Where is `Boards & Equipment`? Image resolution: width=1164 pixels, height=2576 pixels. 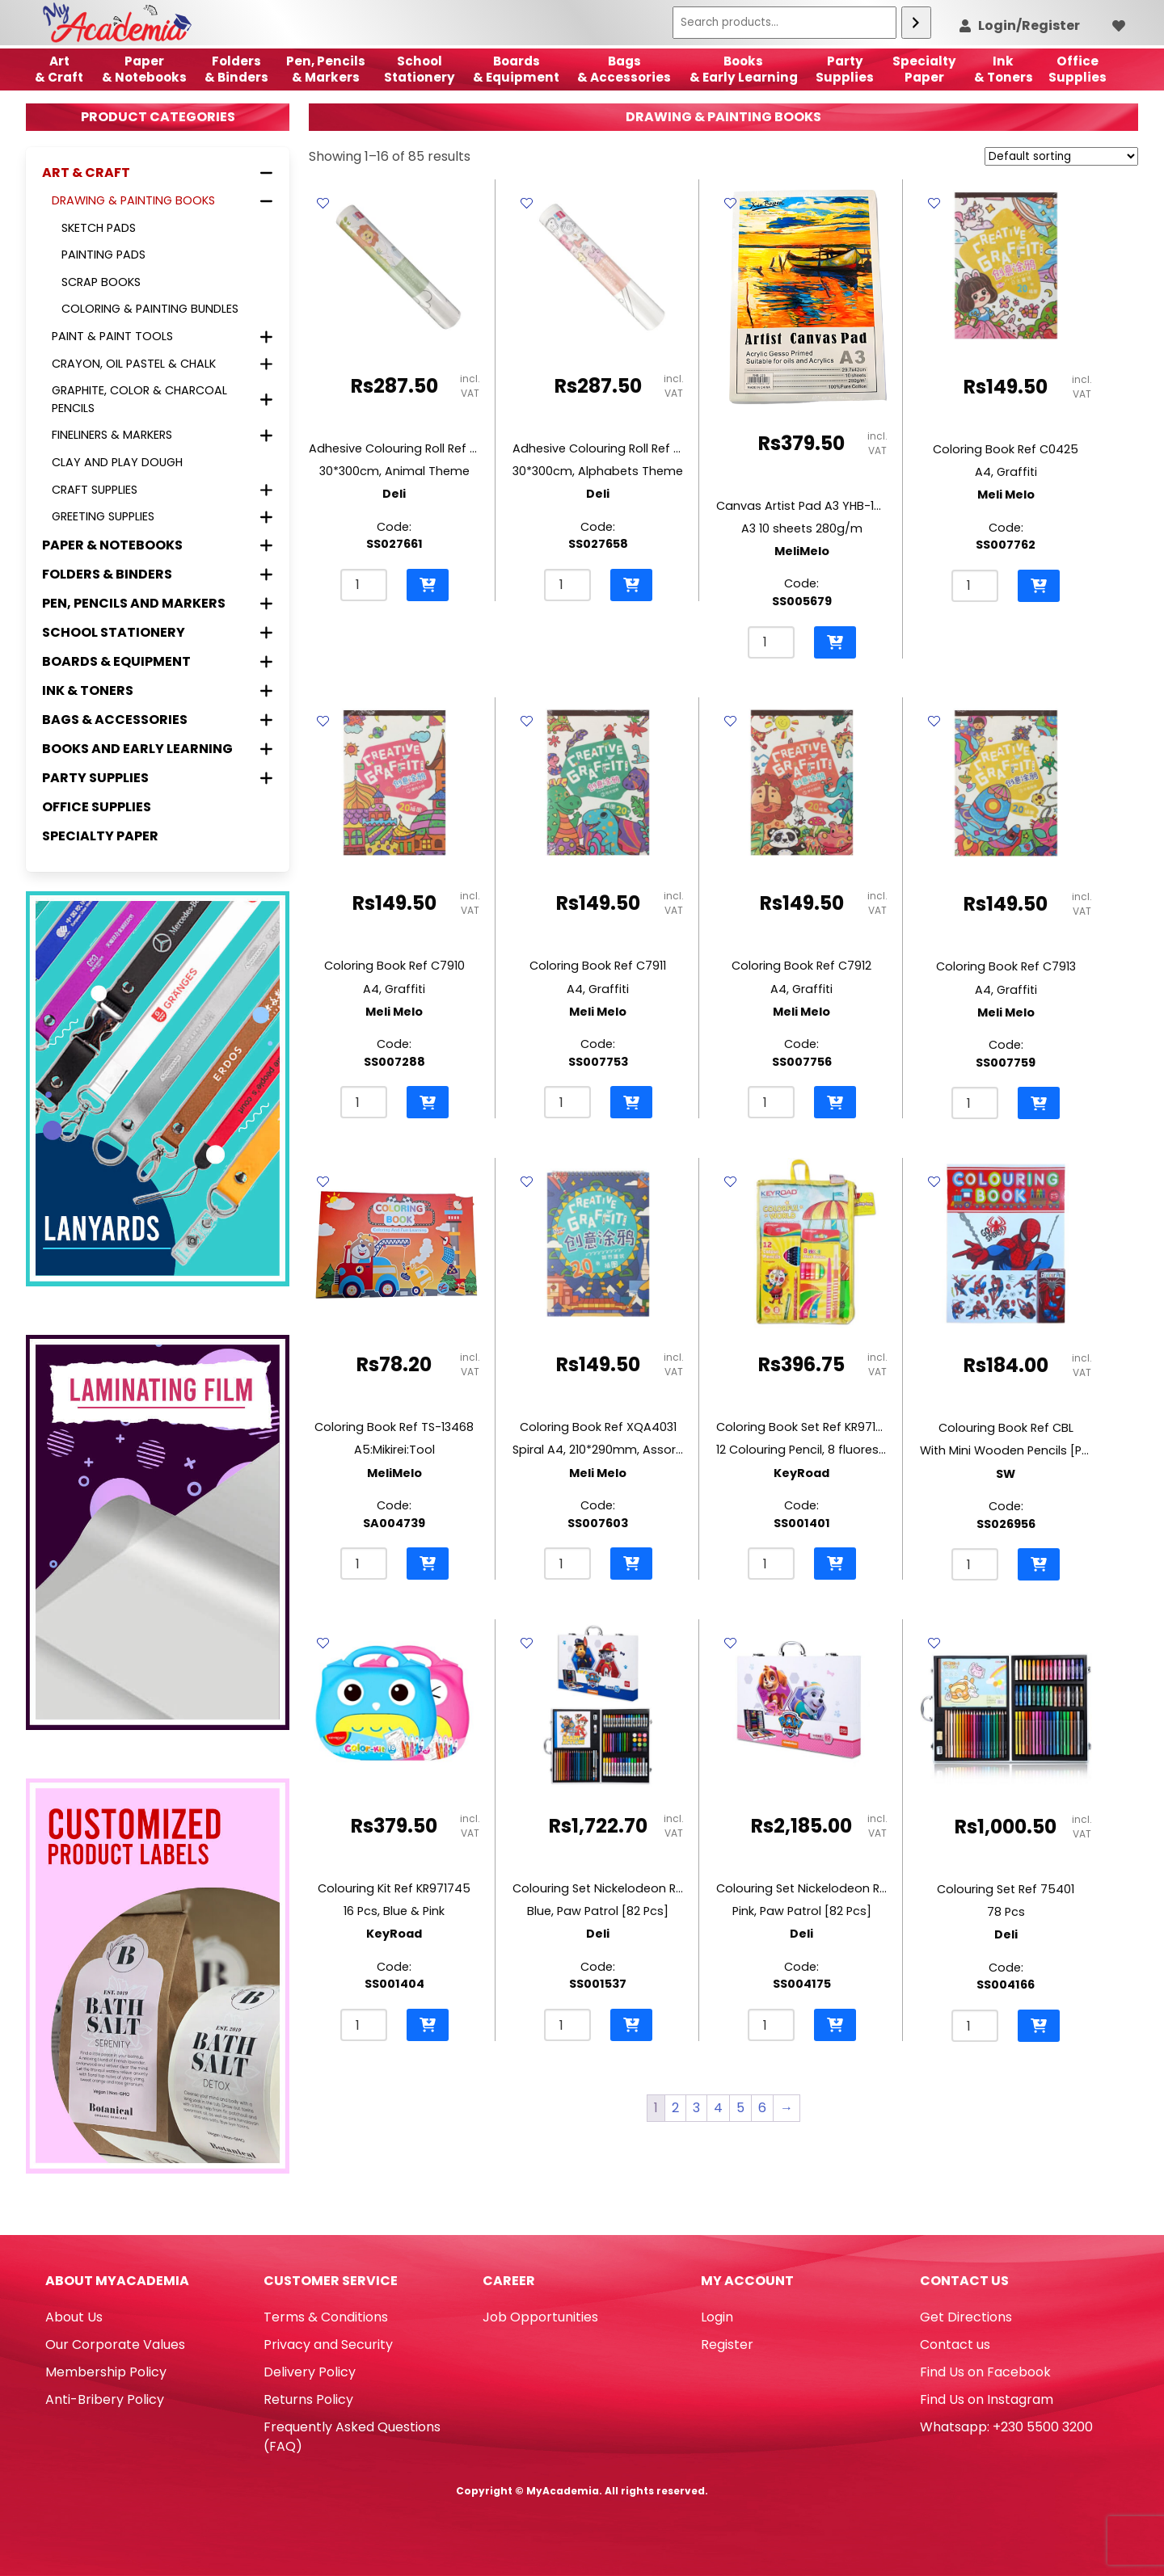 Boards & Equipment is located at coordinates (516, 69).